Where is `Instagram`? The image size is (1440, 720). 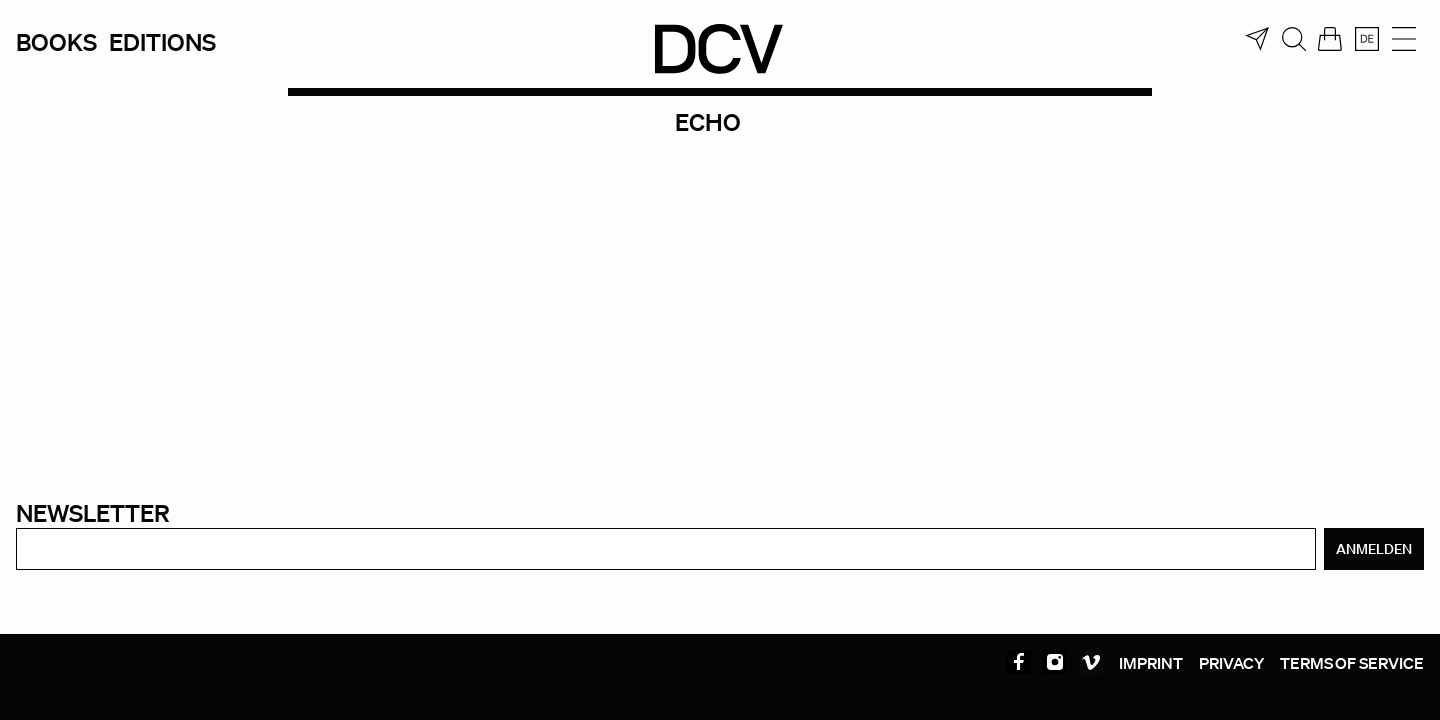 Instagram is located at coordinates (1055, 662).